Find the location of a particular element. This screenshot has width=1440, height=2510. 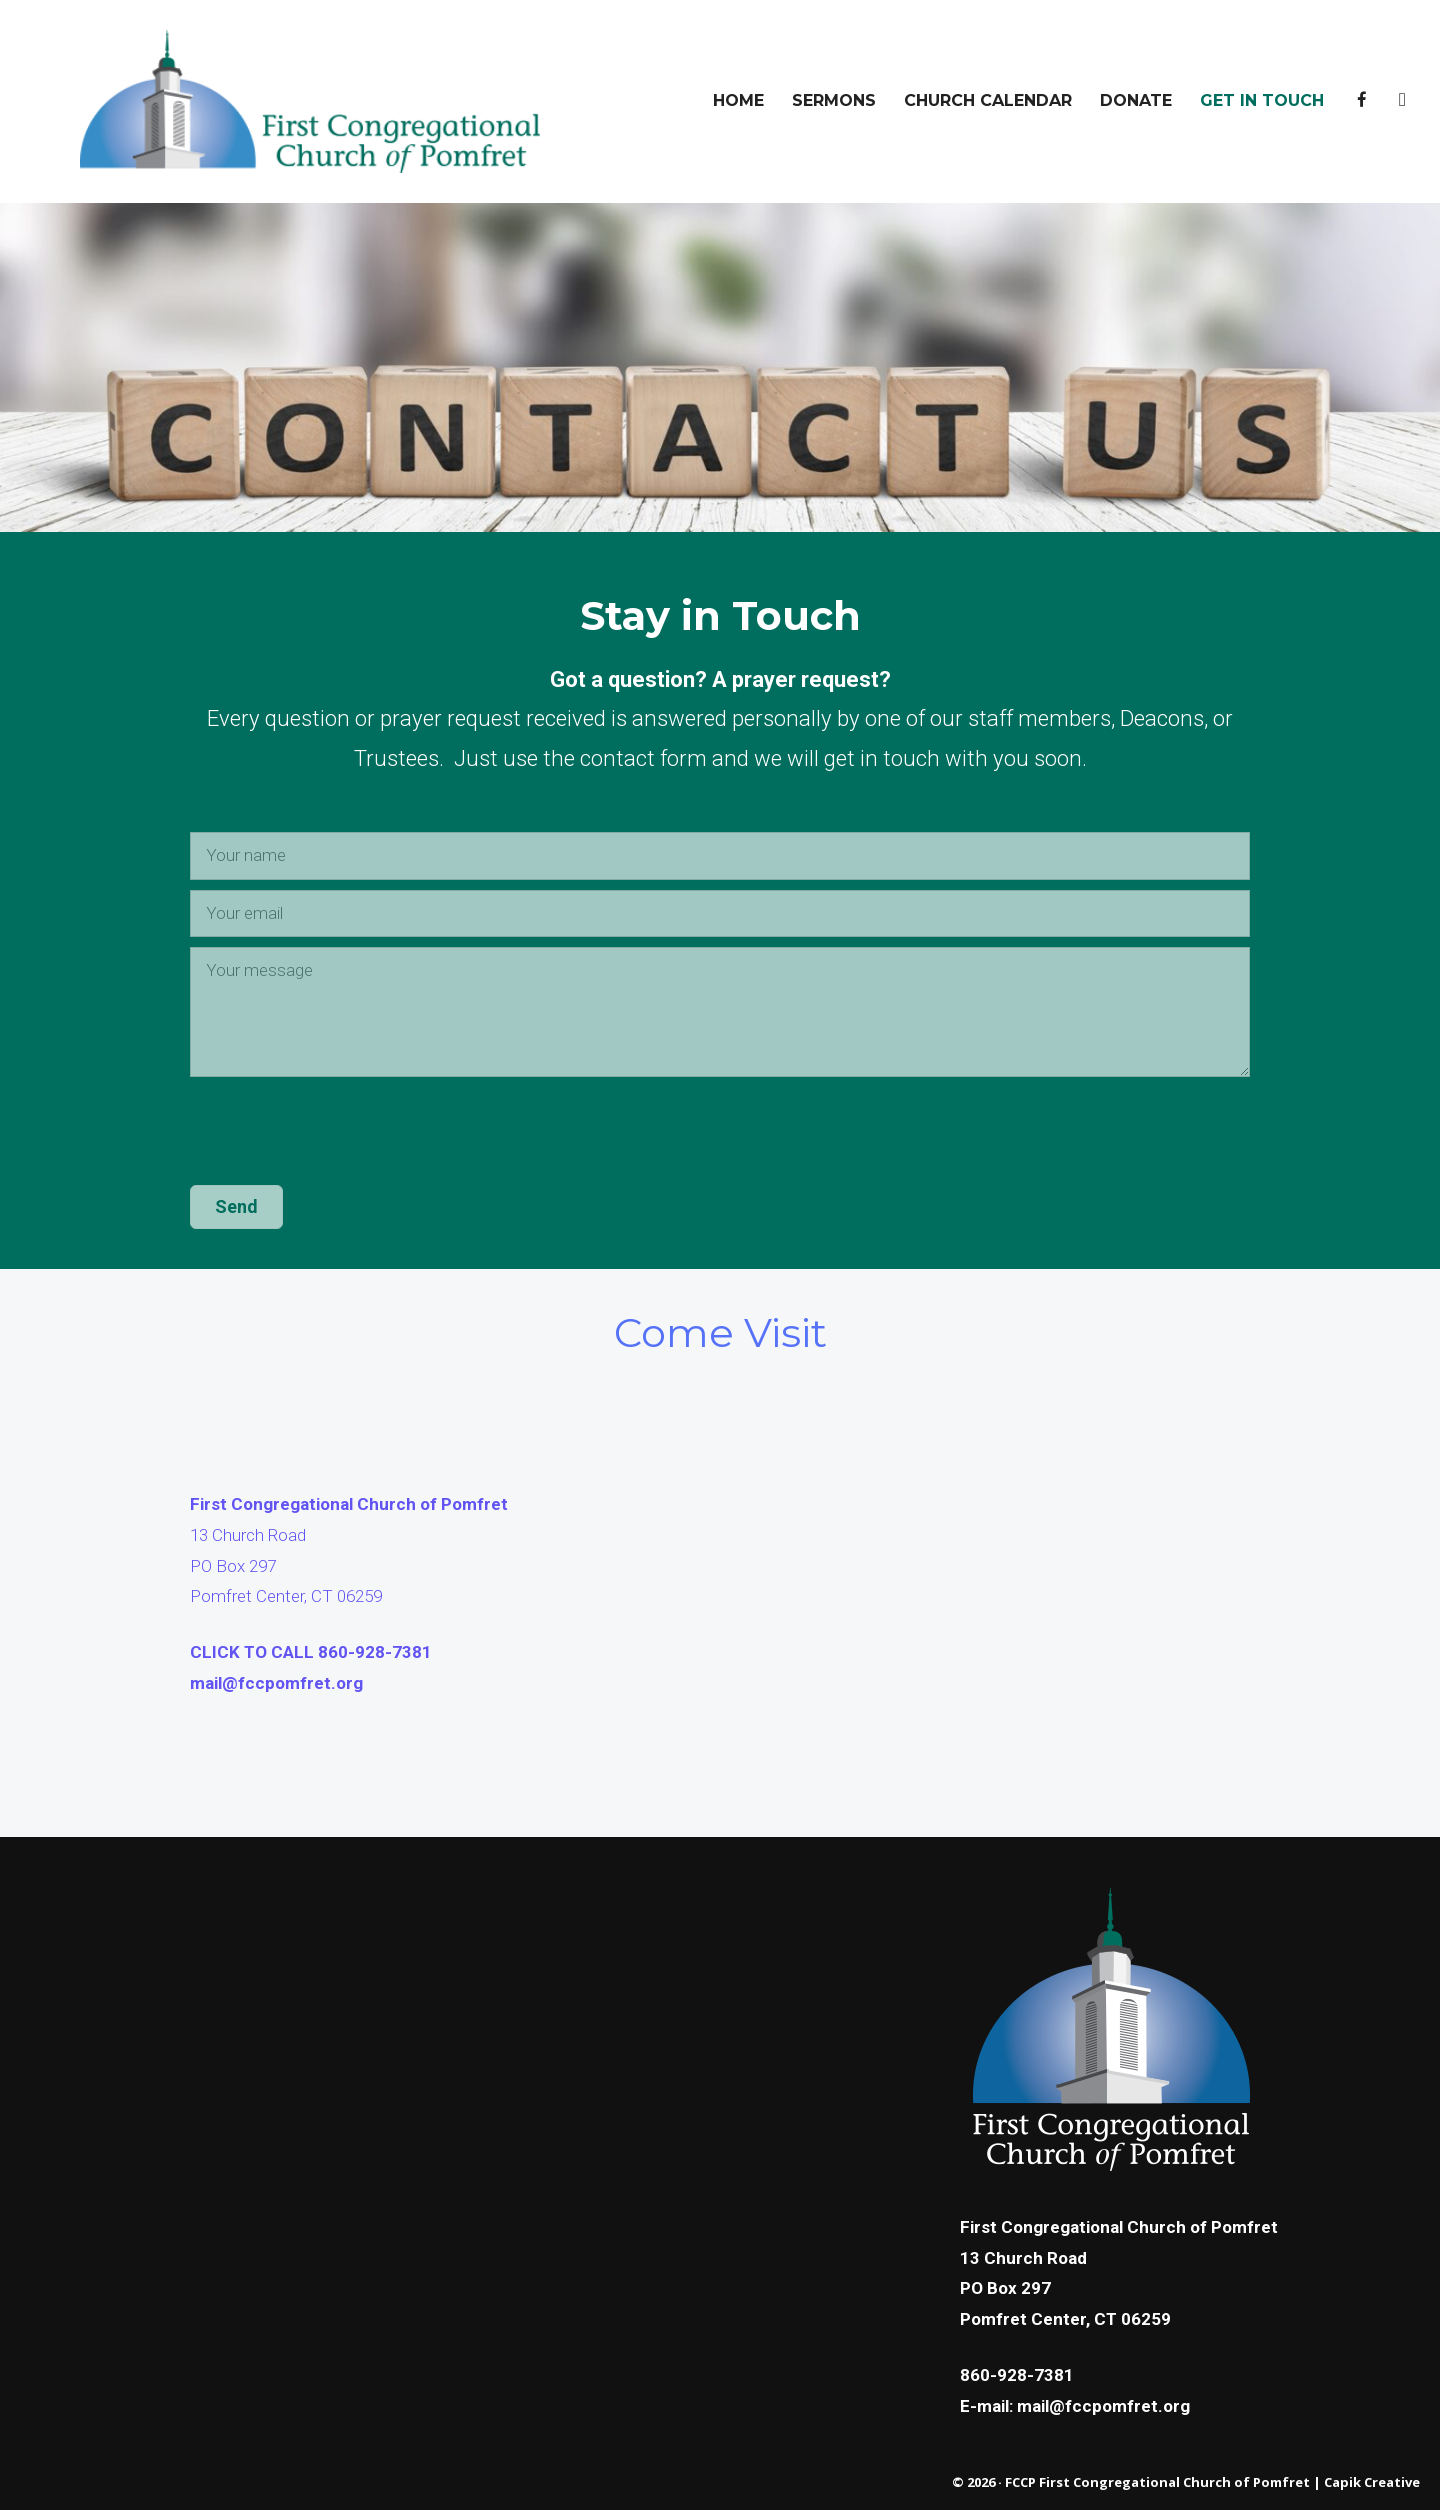

Home is located at coordinates (738, 100).